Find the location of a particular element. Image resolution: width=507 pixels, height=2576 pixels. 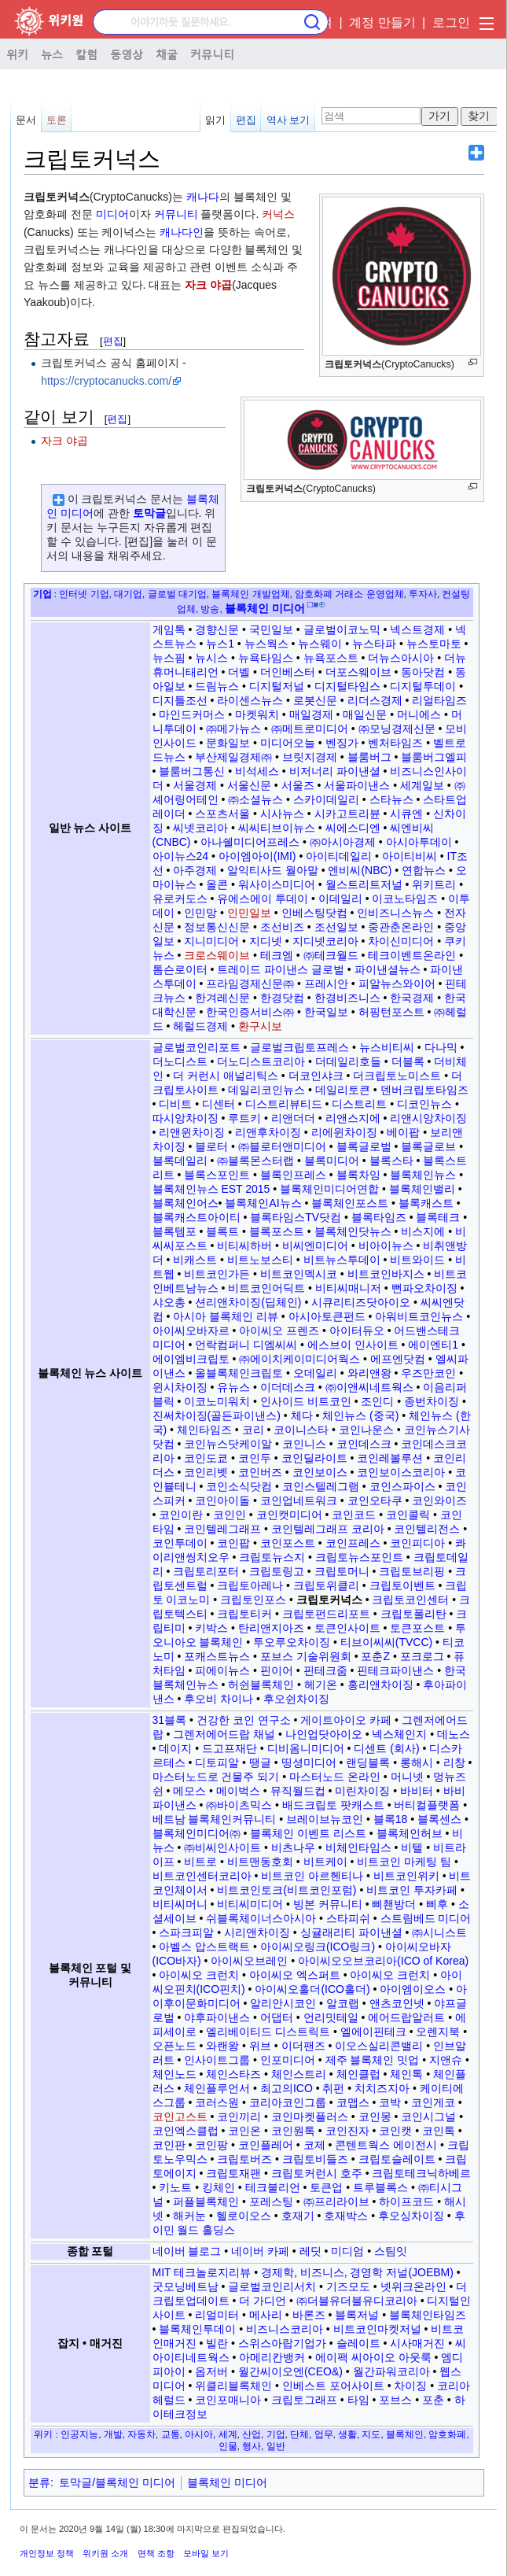

유뉴스 is located at coordinates (233, 1387).